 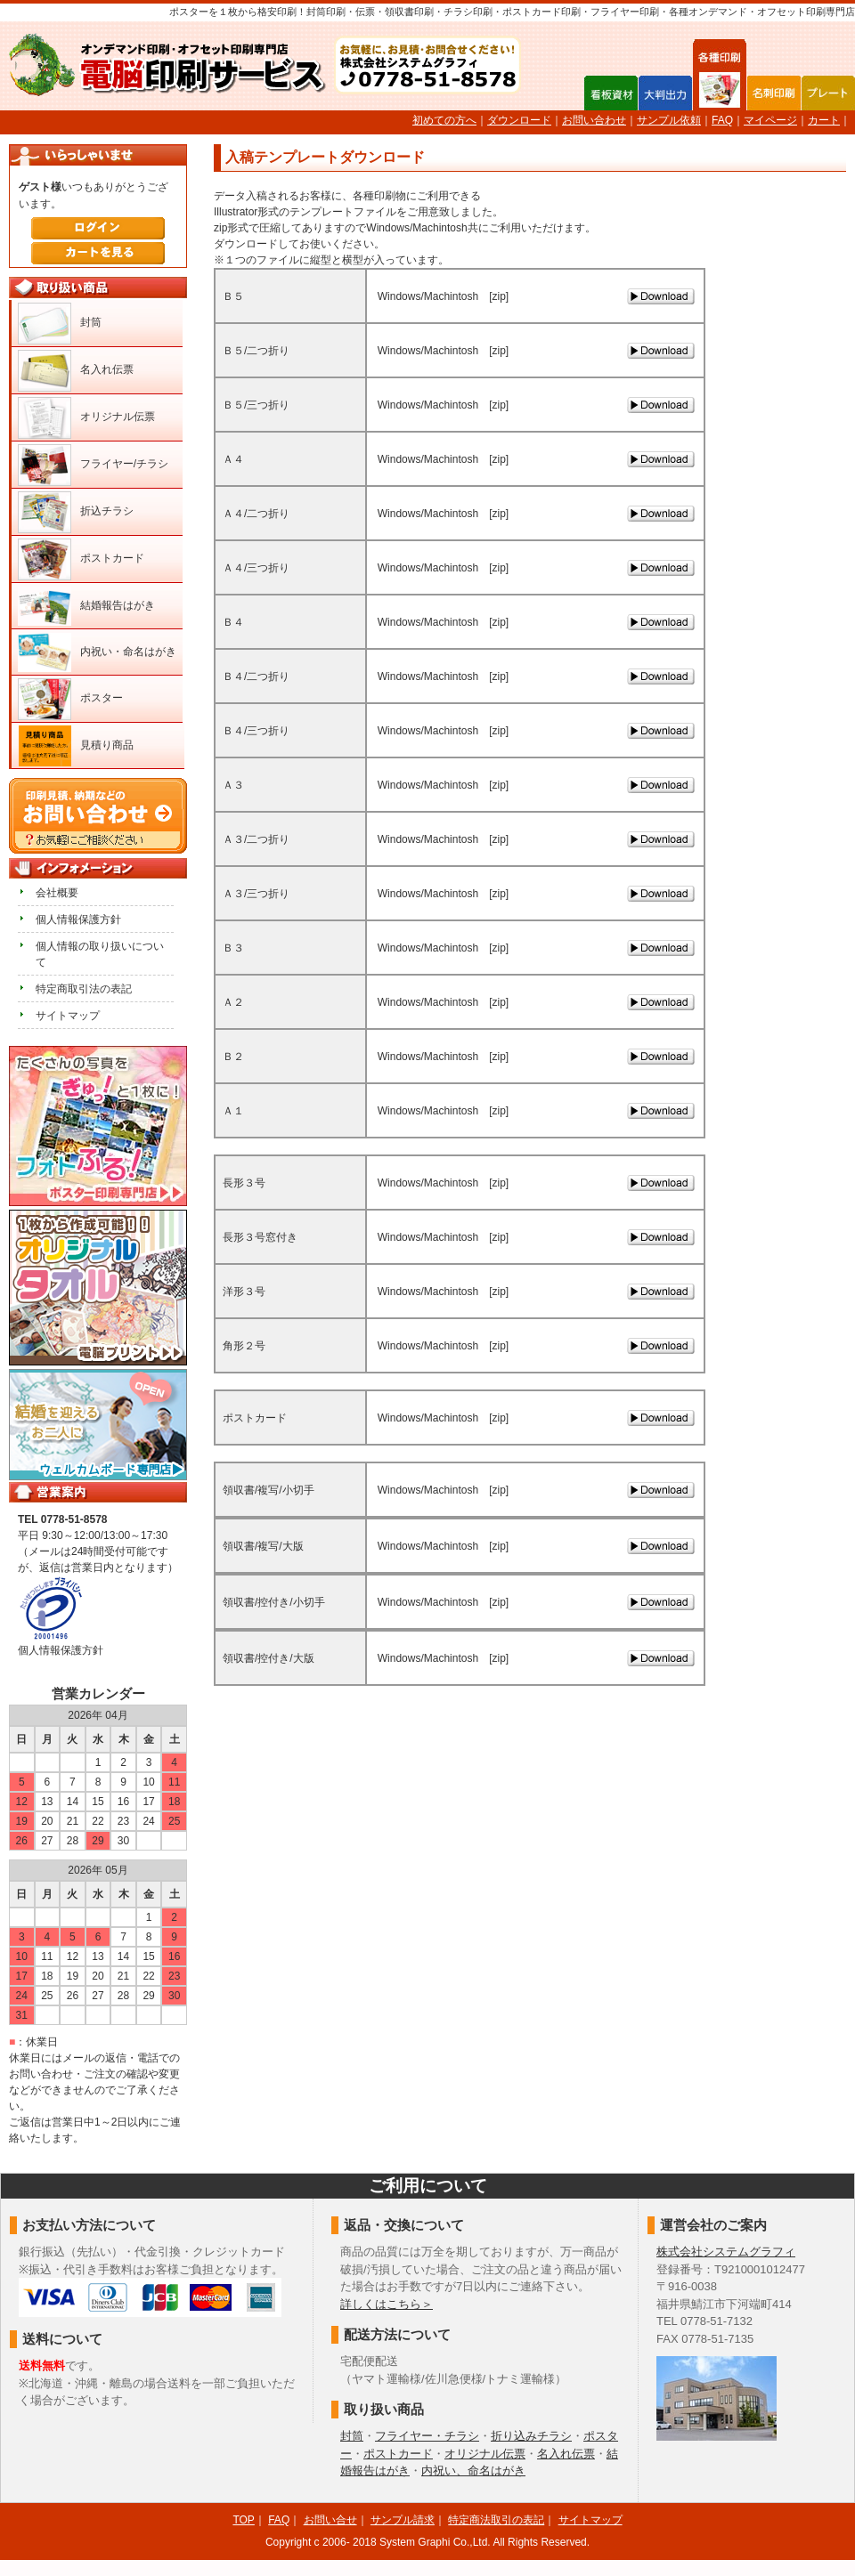 I want to click on カート, so click(x=824, y=120).